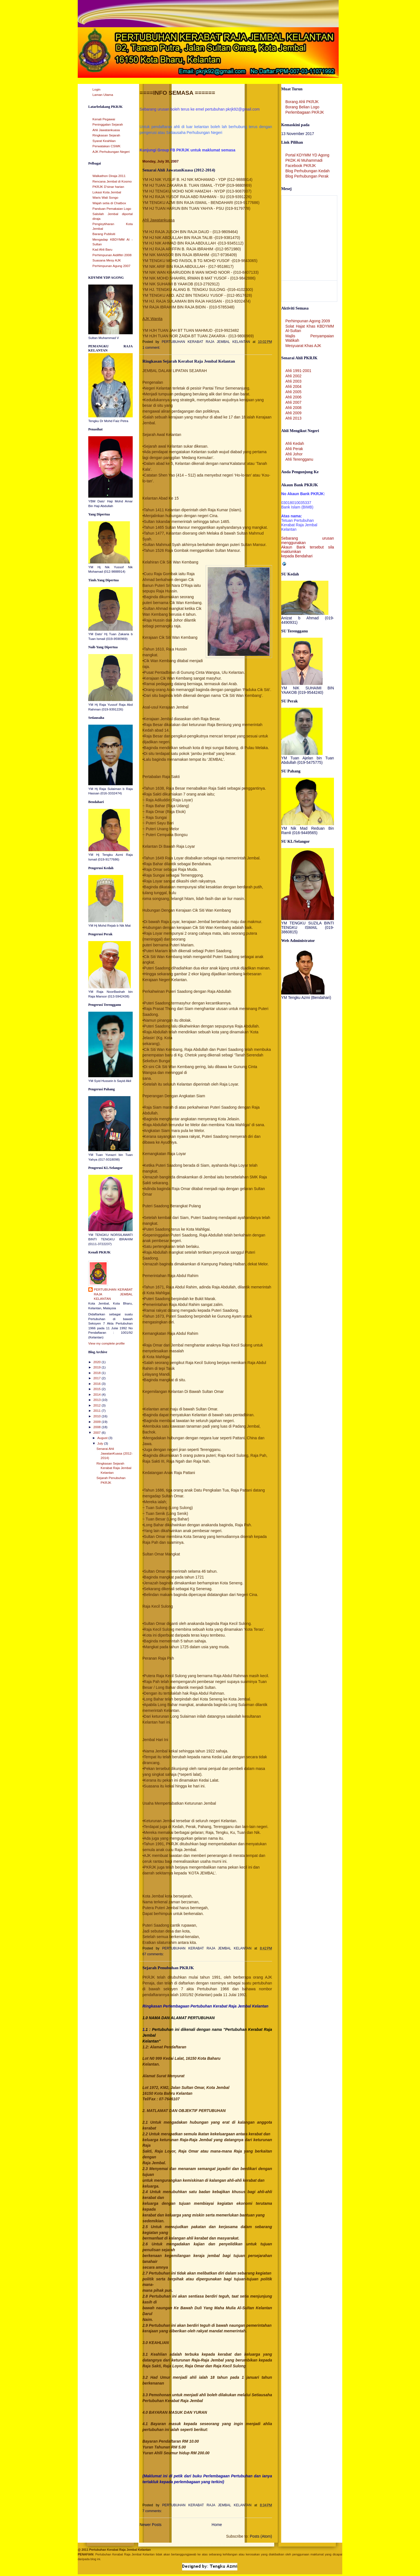 This screenshot has width=420, height=2576. What do you see at coordinates (96, 89) in the screenshot?
I see `Login` at bounding box center [96, 89].